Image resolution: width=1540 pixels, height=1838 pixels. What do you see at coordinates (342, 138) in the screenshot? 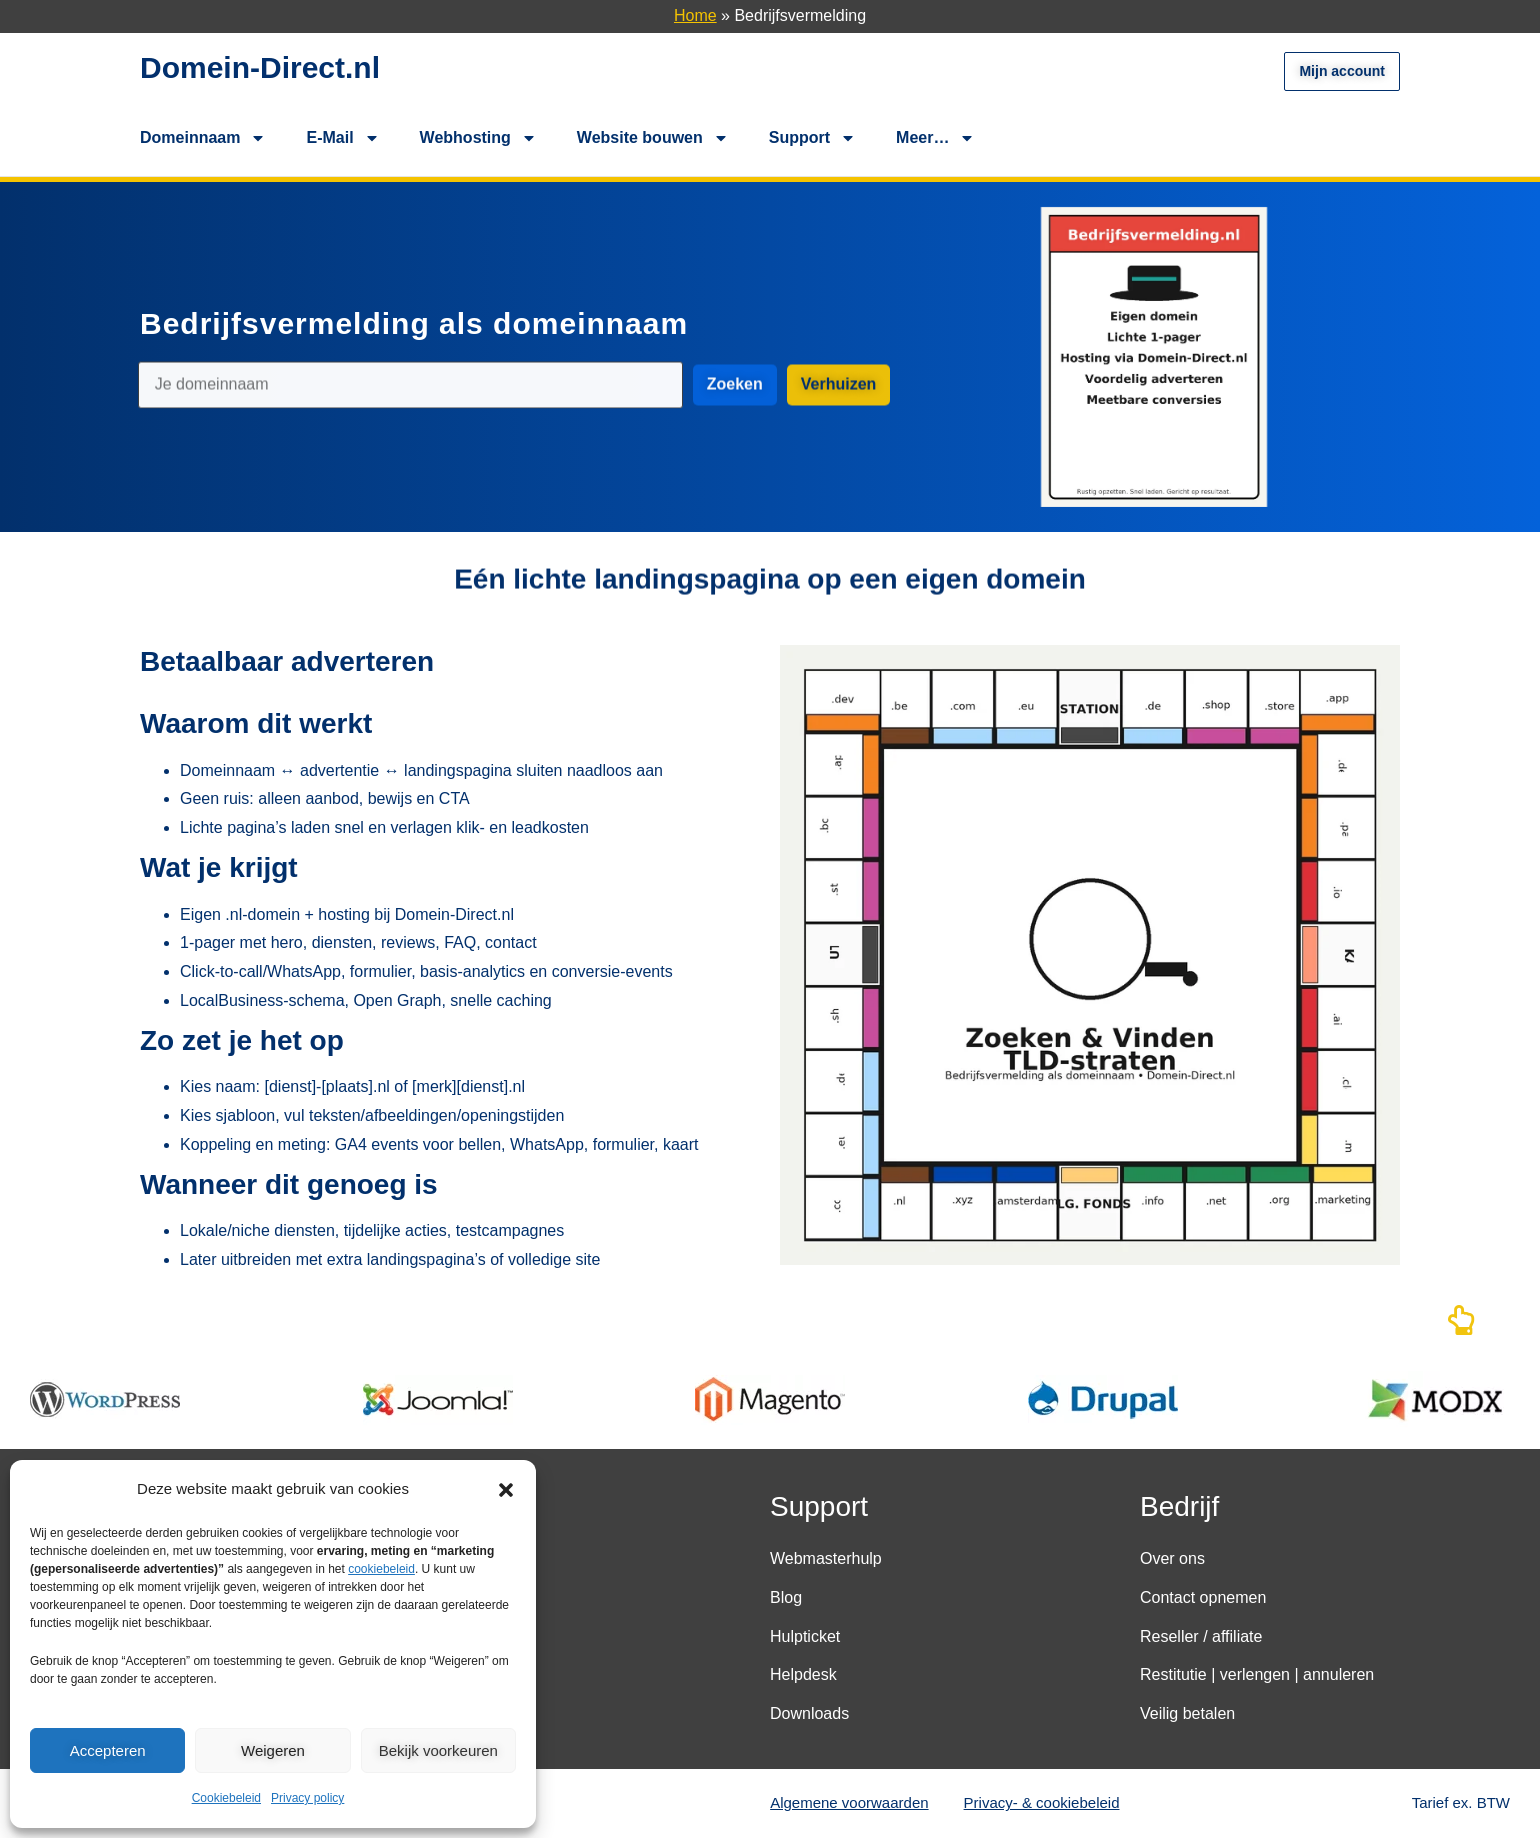
I see `E-Mail` at bounding box center [342, 138].